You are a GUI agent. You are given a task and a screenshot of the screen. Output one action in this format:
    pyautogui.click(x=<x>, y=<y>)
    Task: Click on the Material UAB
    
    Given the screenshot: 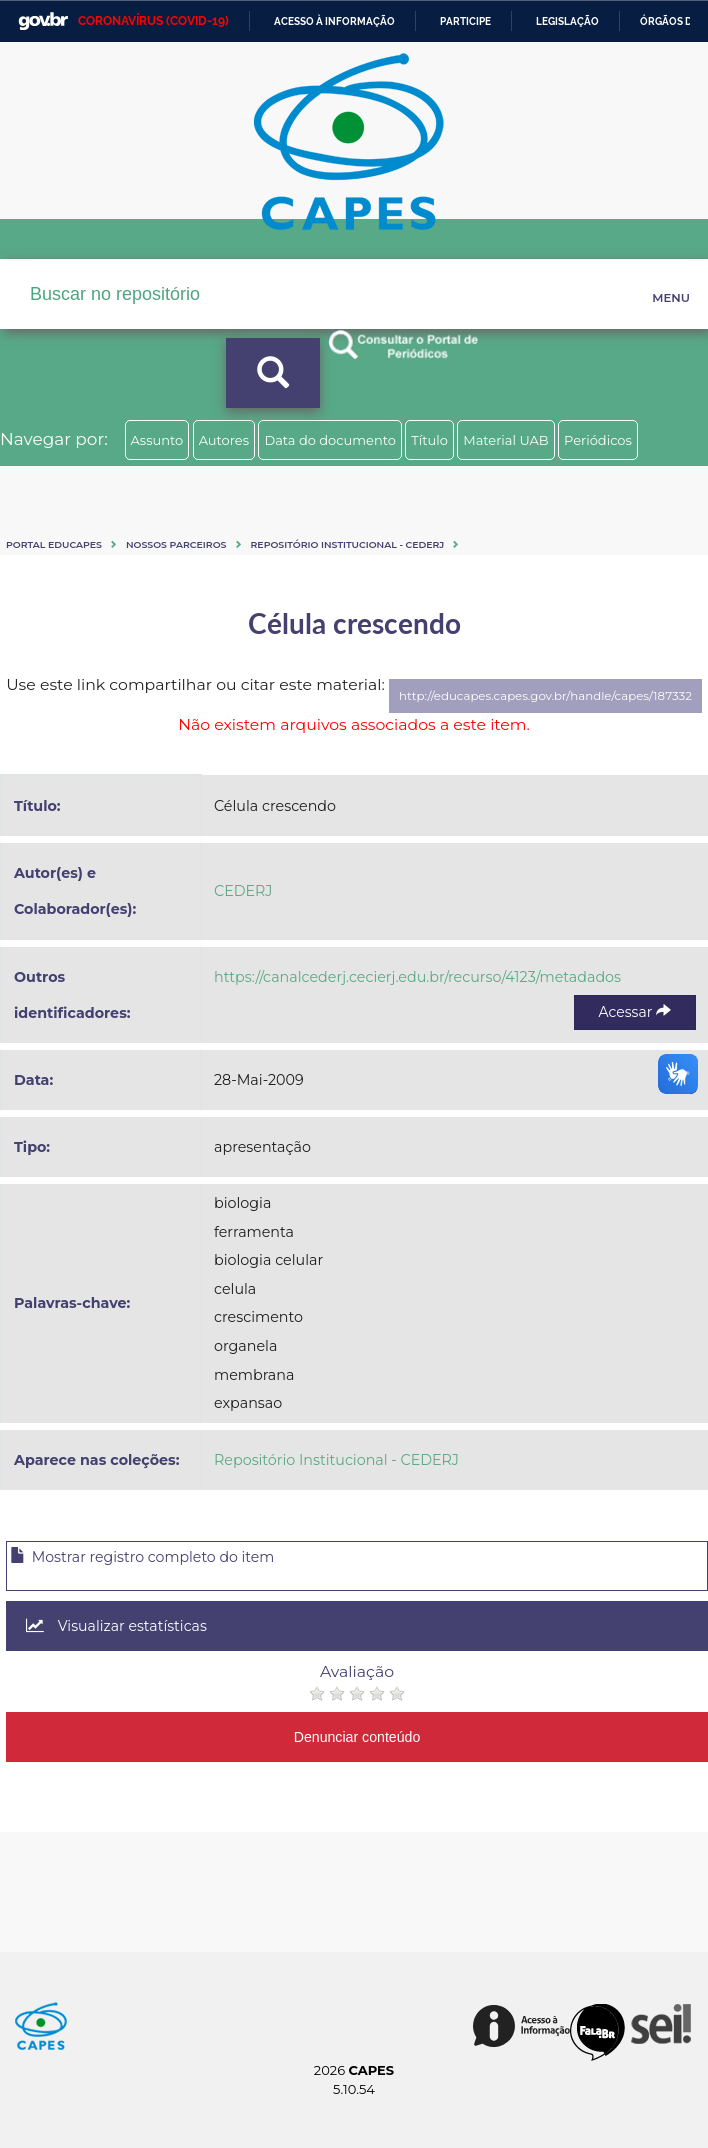 What is the action you would take?
    pyautogui.click(x=505, y=440)
    